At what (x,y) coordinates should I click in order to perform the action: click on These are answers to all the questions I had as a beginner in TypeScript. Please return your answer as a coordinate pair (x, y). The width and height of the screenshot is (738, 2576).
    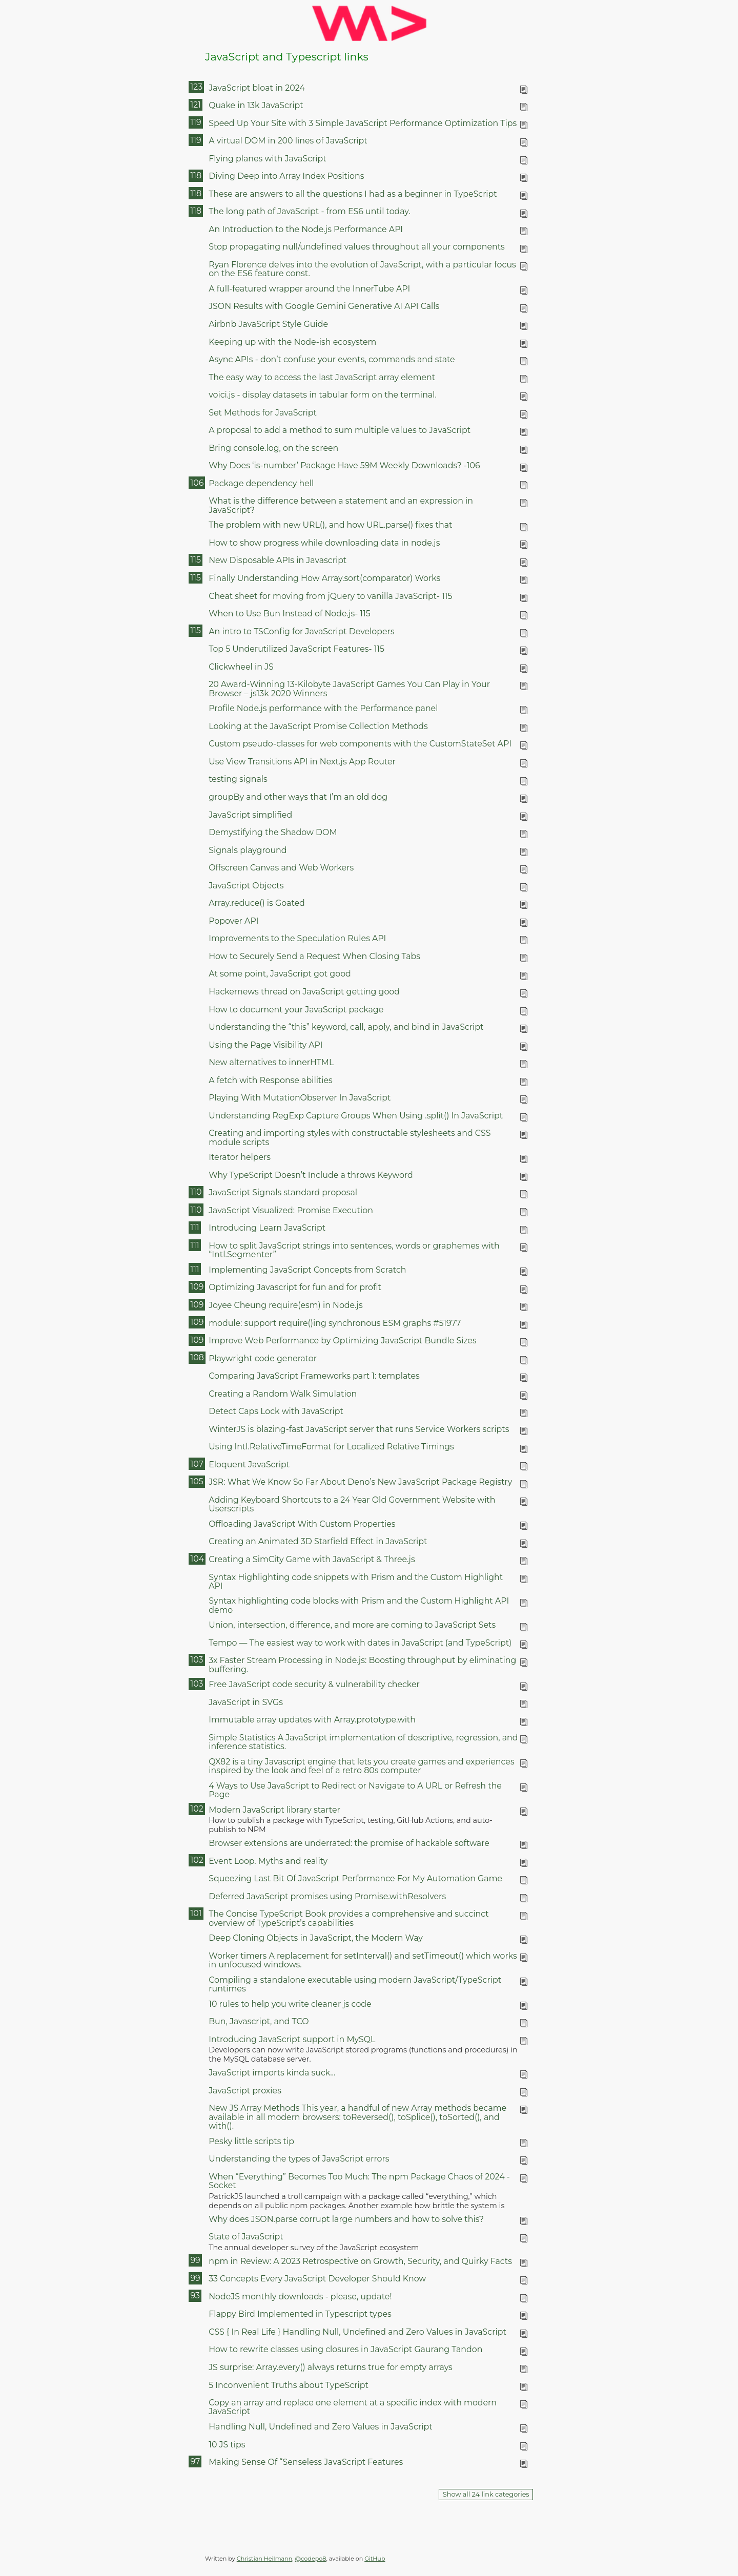
    Looking at the image, I should click on (353, 194).